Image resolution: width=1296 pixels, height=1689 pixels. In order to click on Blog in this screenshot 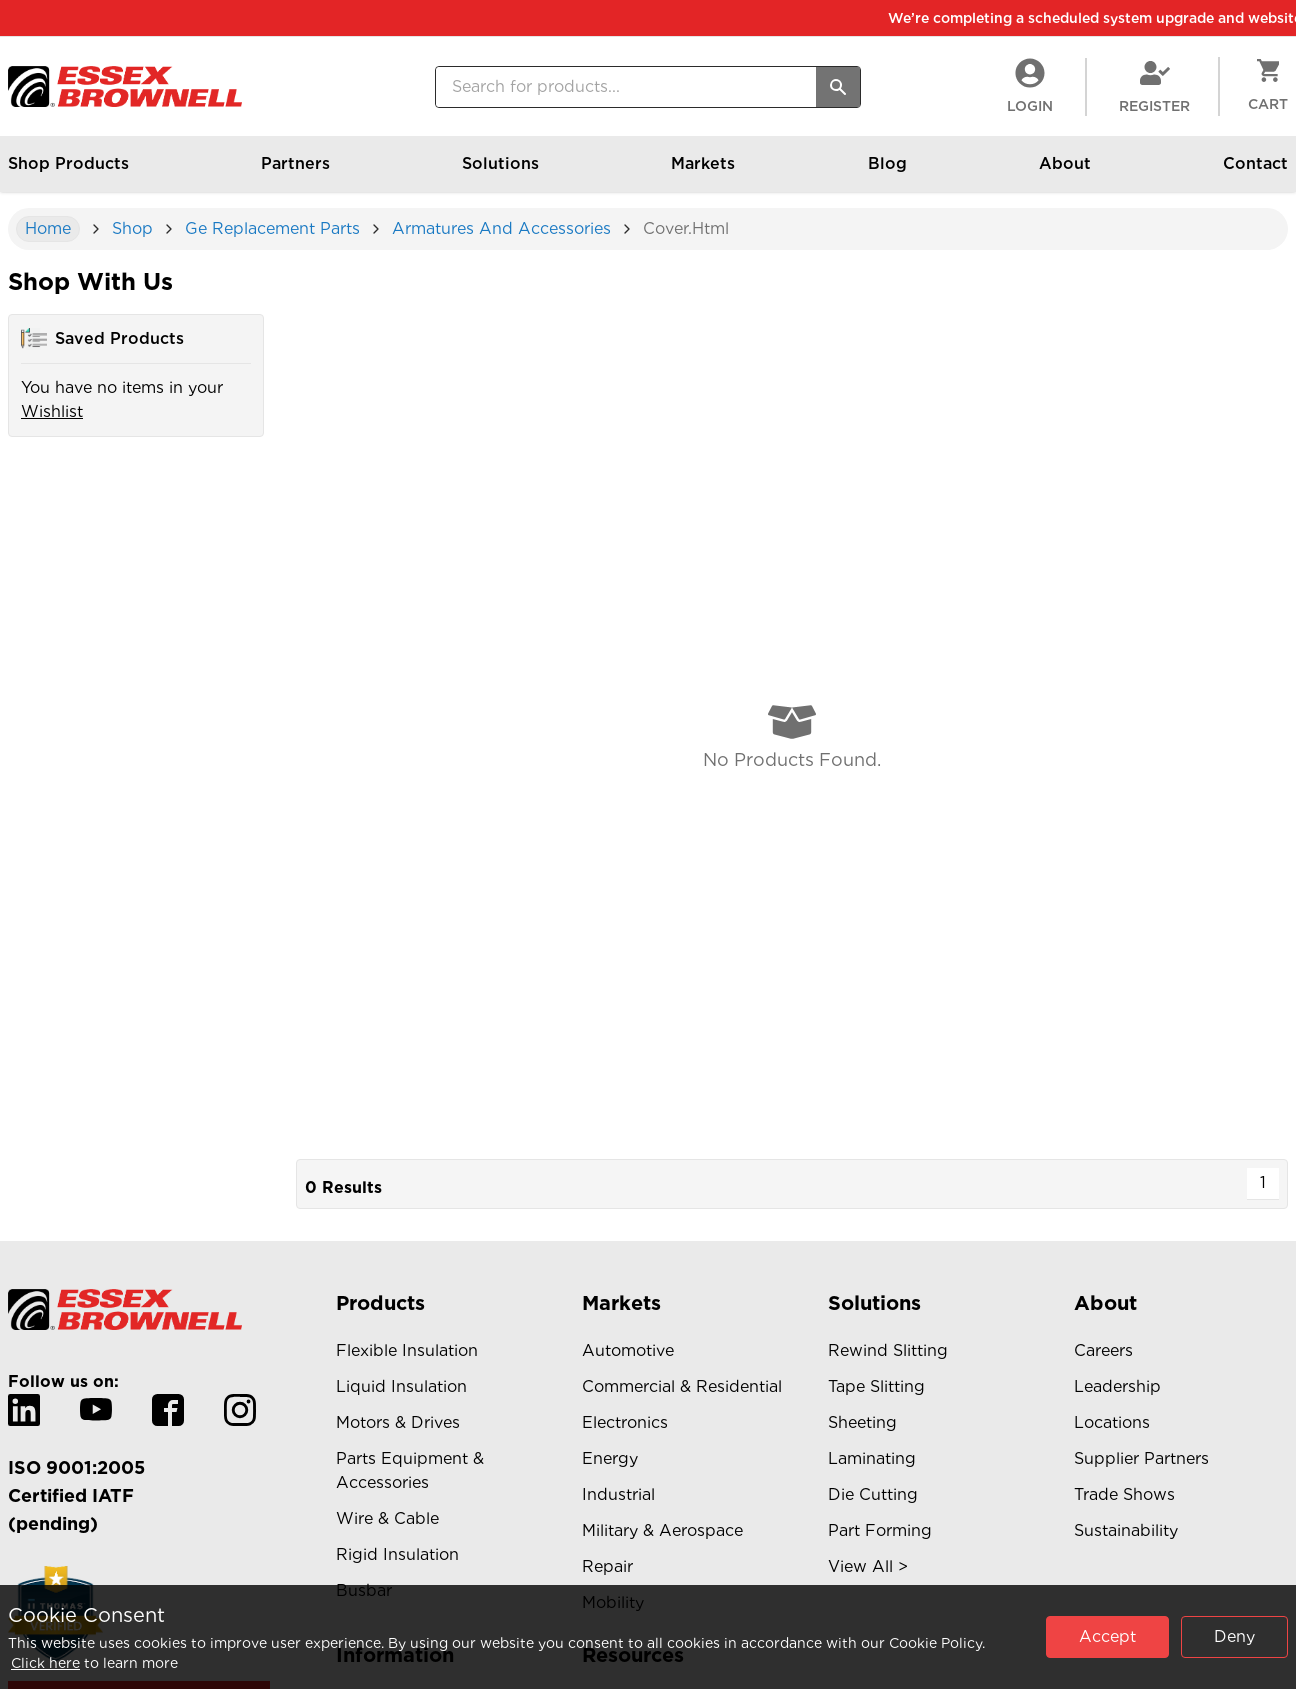, I will do `click(887, 173)`.